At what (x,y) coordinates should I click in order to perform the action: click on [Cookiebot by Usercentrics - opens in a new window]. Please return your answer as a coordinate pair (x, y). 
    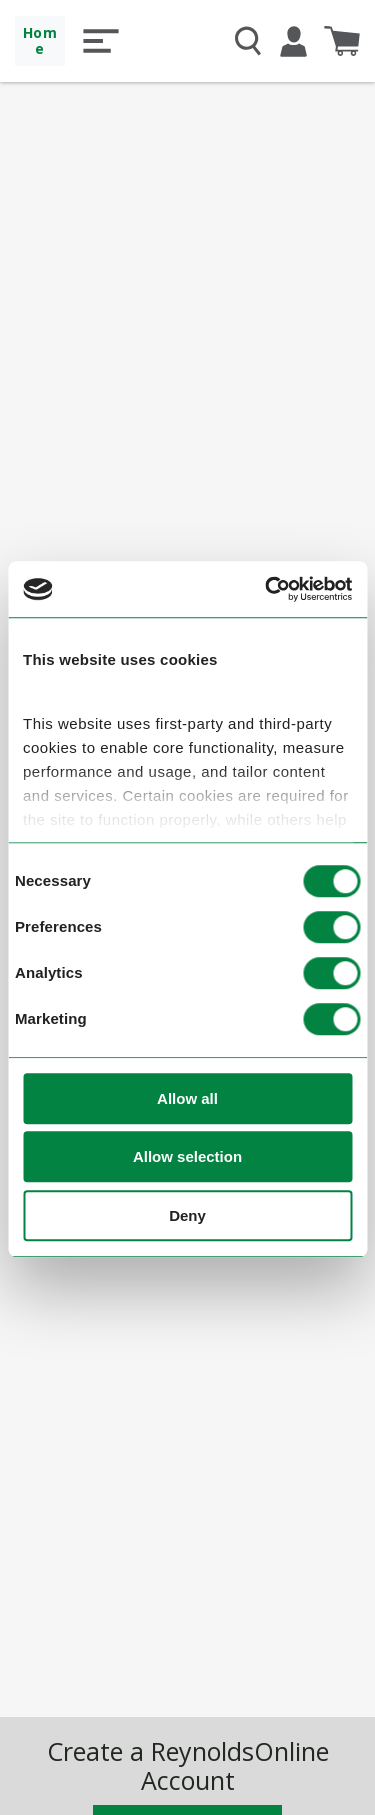
    Looking at the image, I should click on (267, 590).